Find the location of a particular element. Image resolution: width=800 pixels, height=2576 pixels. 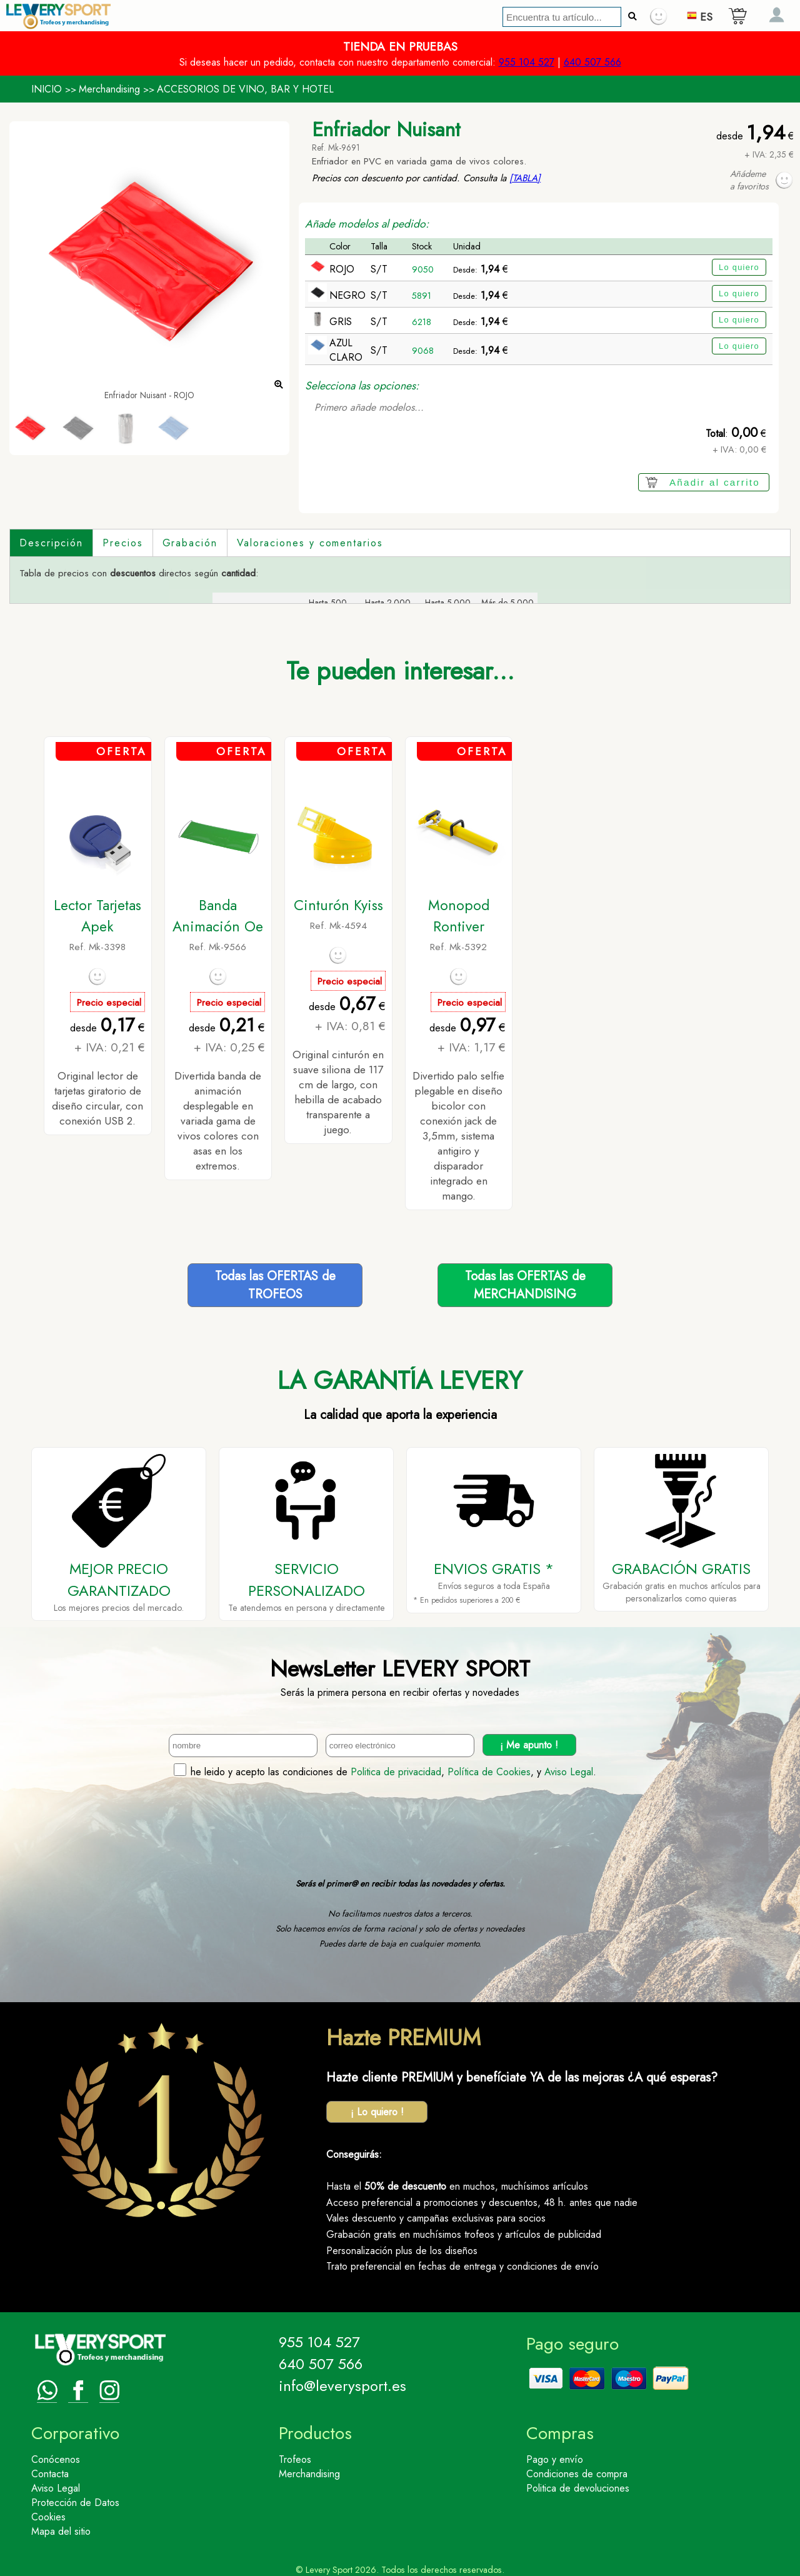

Merchandising is located at coordinates (109, 89).